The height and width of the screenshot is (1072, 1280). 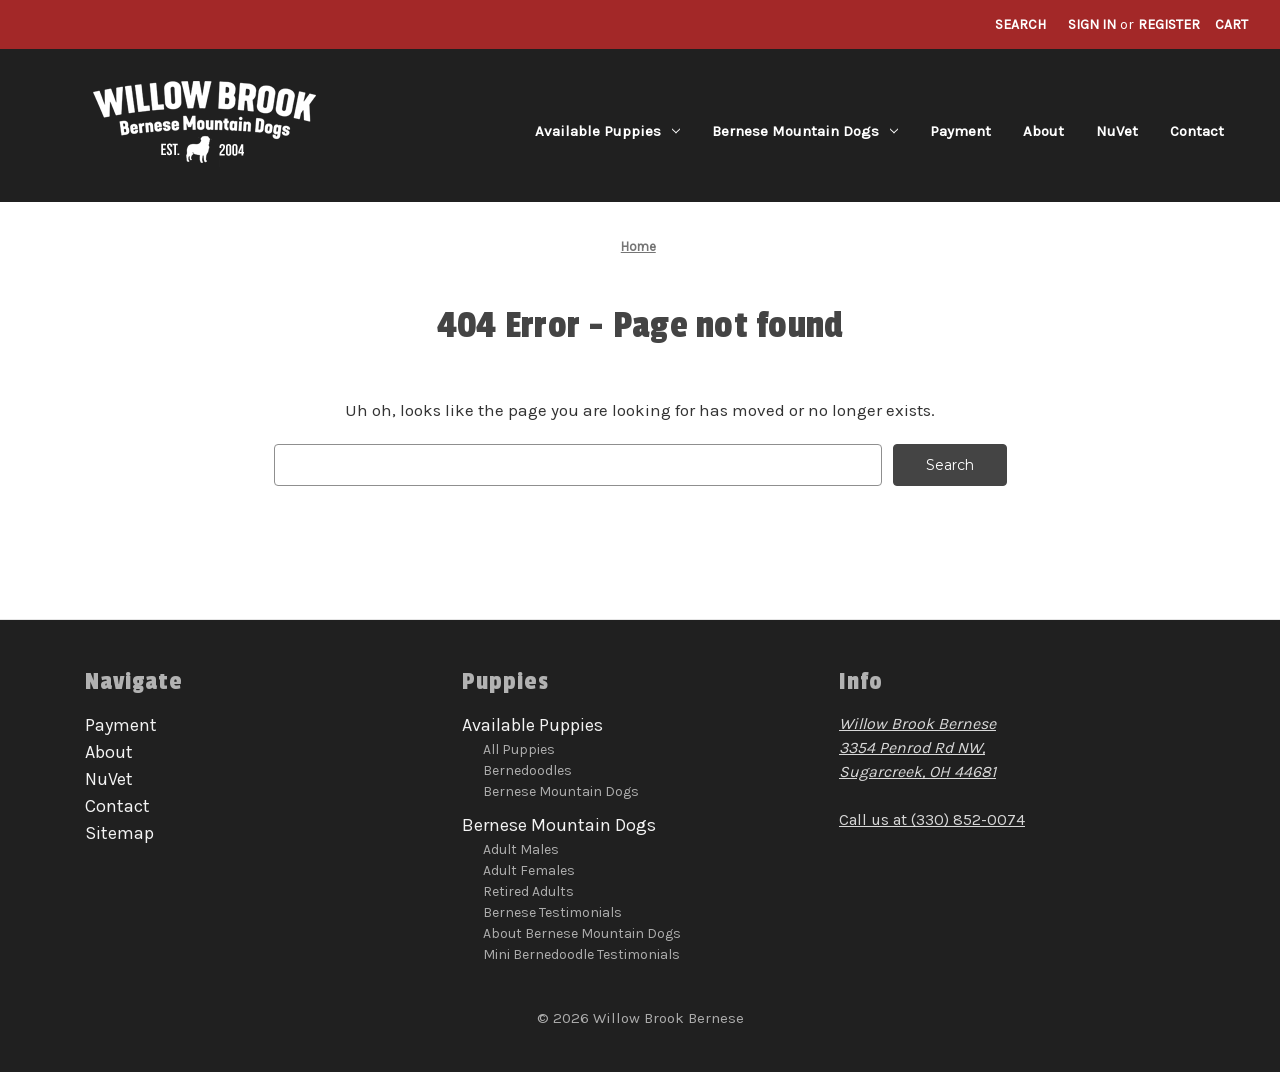 I want to click on Register, so click(x=1169, y=24).